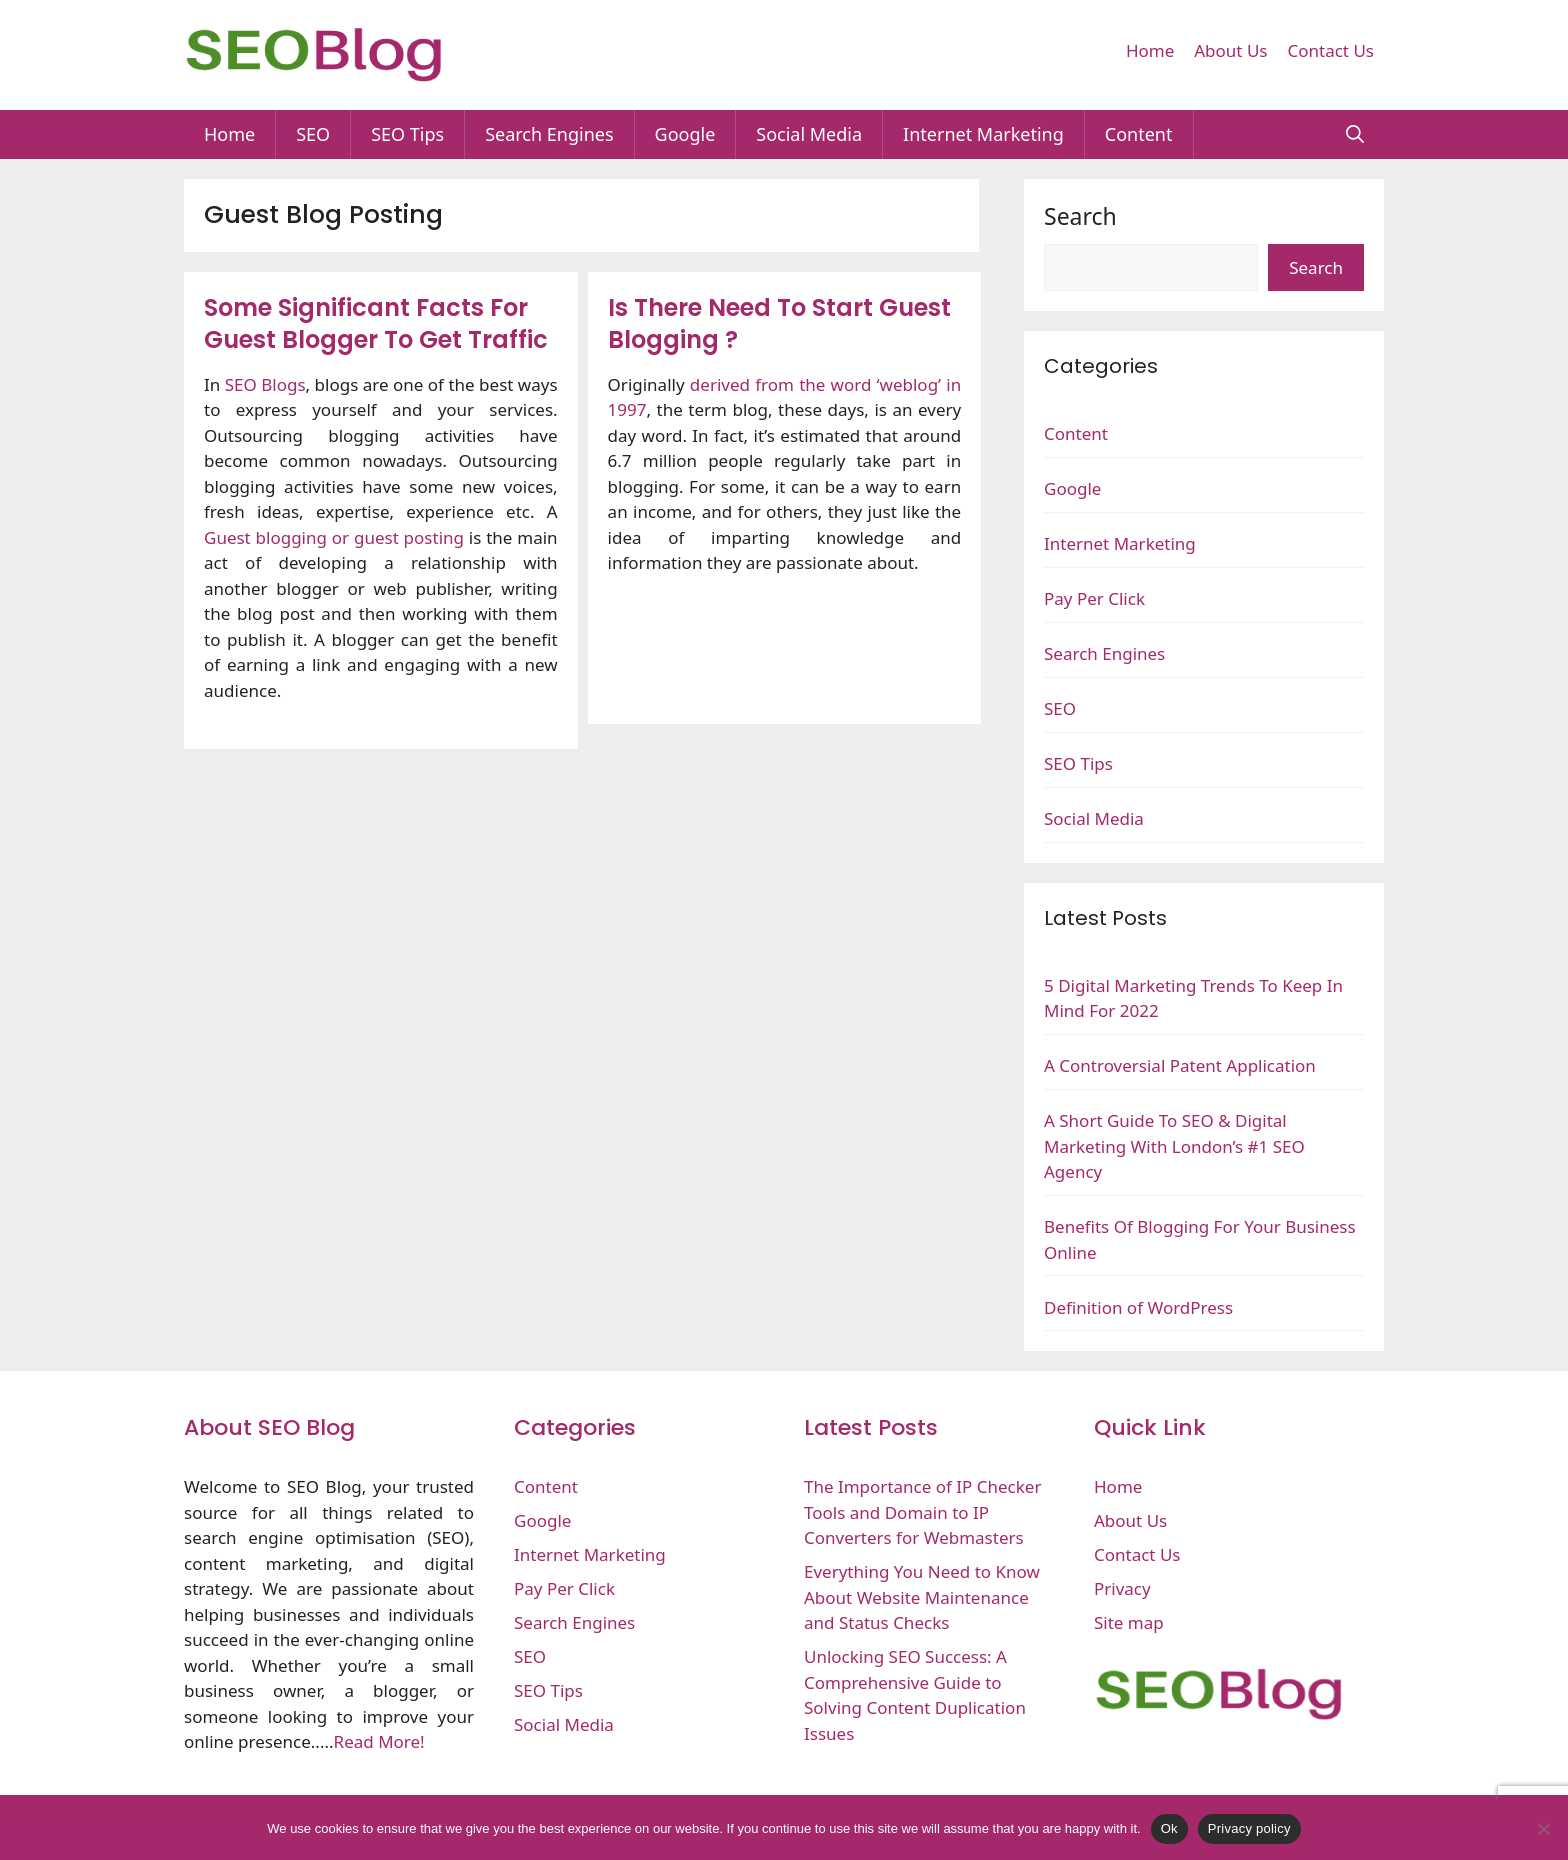  I want to click on Internet Marketing, so click(983, 134).